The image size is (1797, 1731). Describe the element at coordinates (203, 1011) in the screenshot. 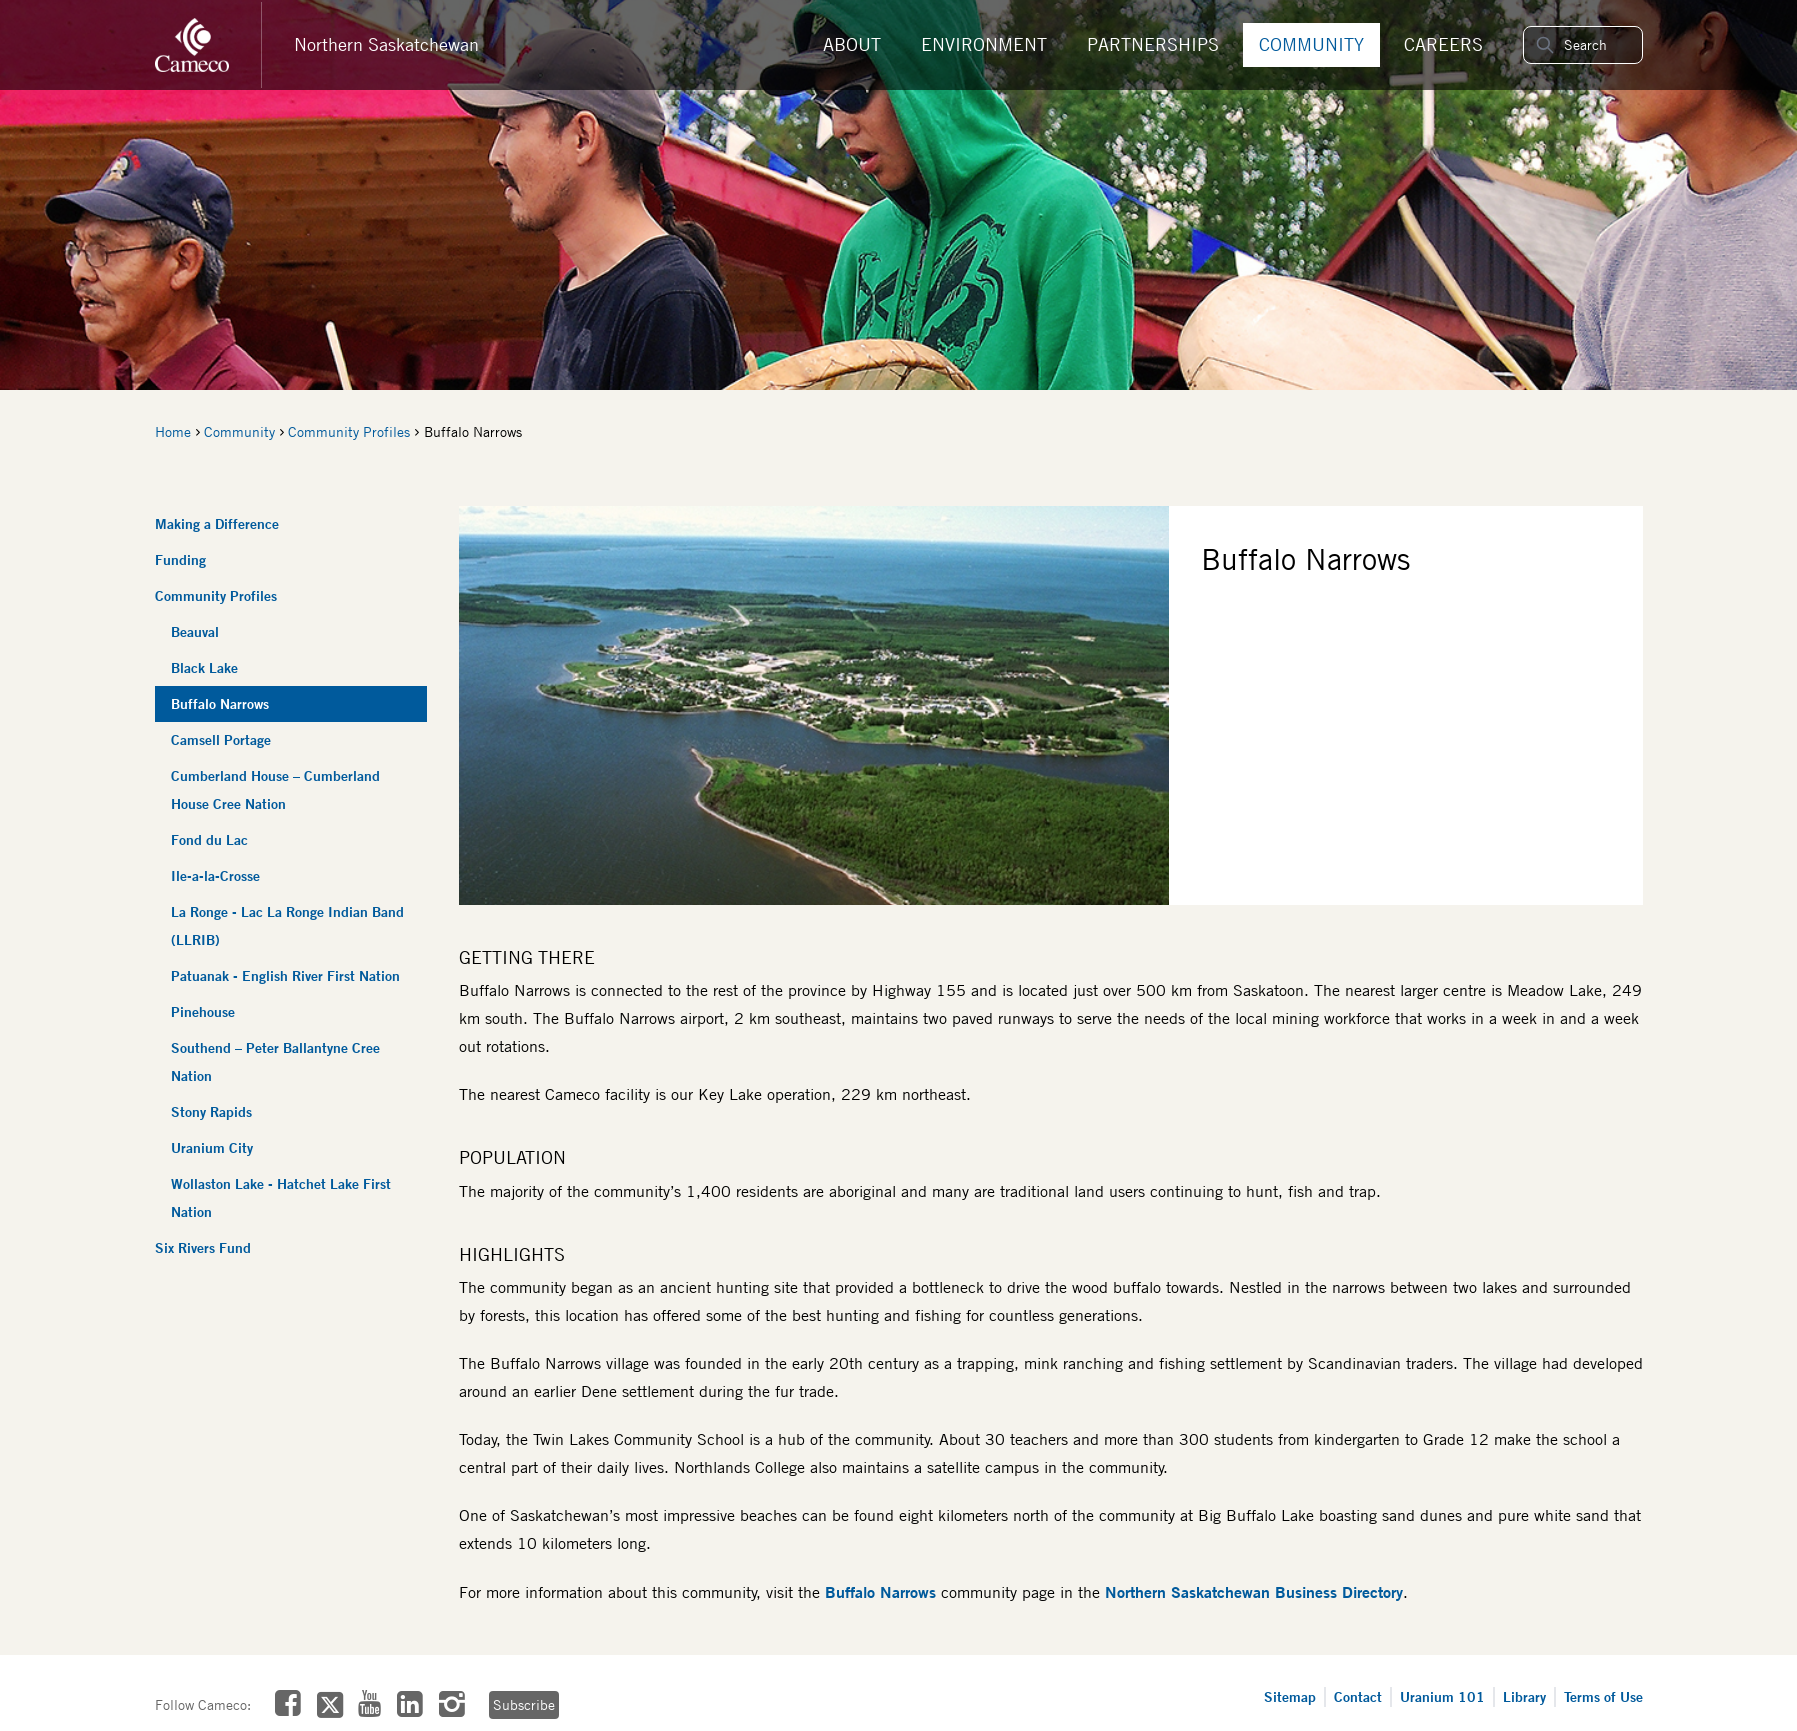

I see `Pinehouse` at that location.